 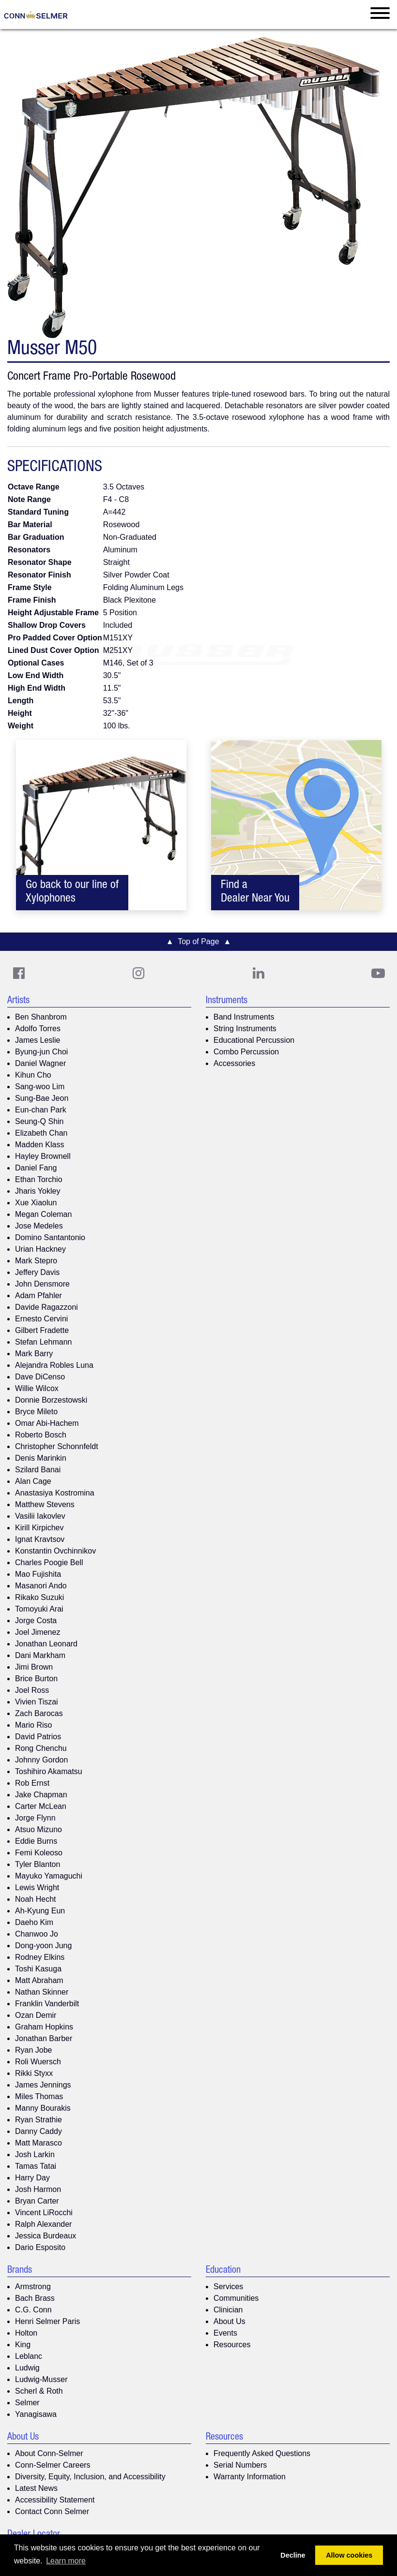 What do you see at coordinates (40, 1063) in the screenshot?
I see `Daniel Wagner` at bounding box center [40, 1063].